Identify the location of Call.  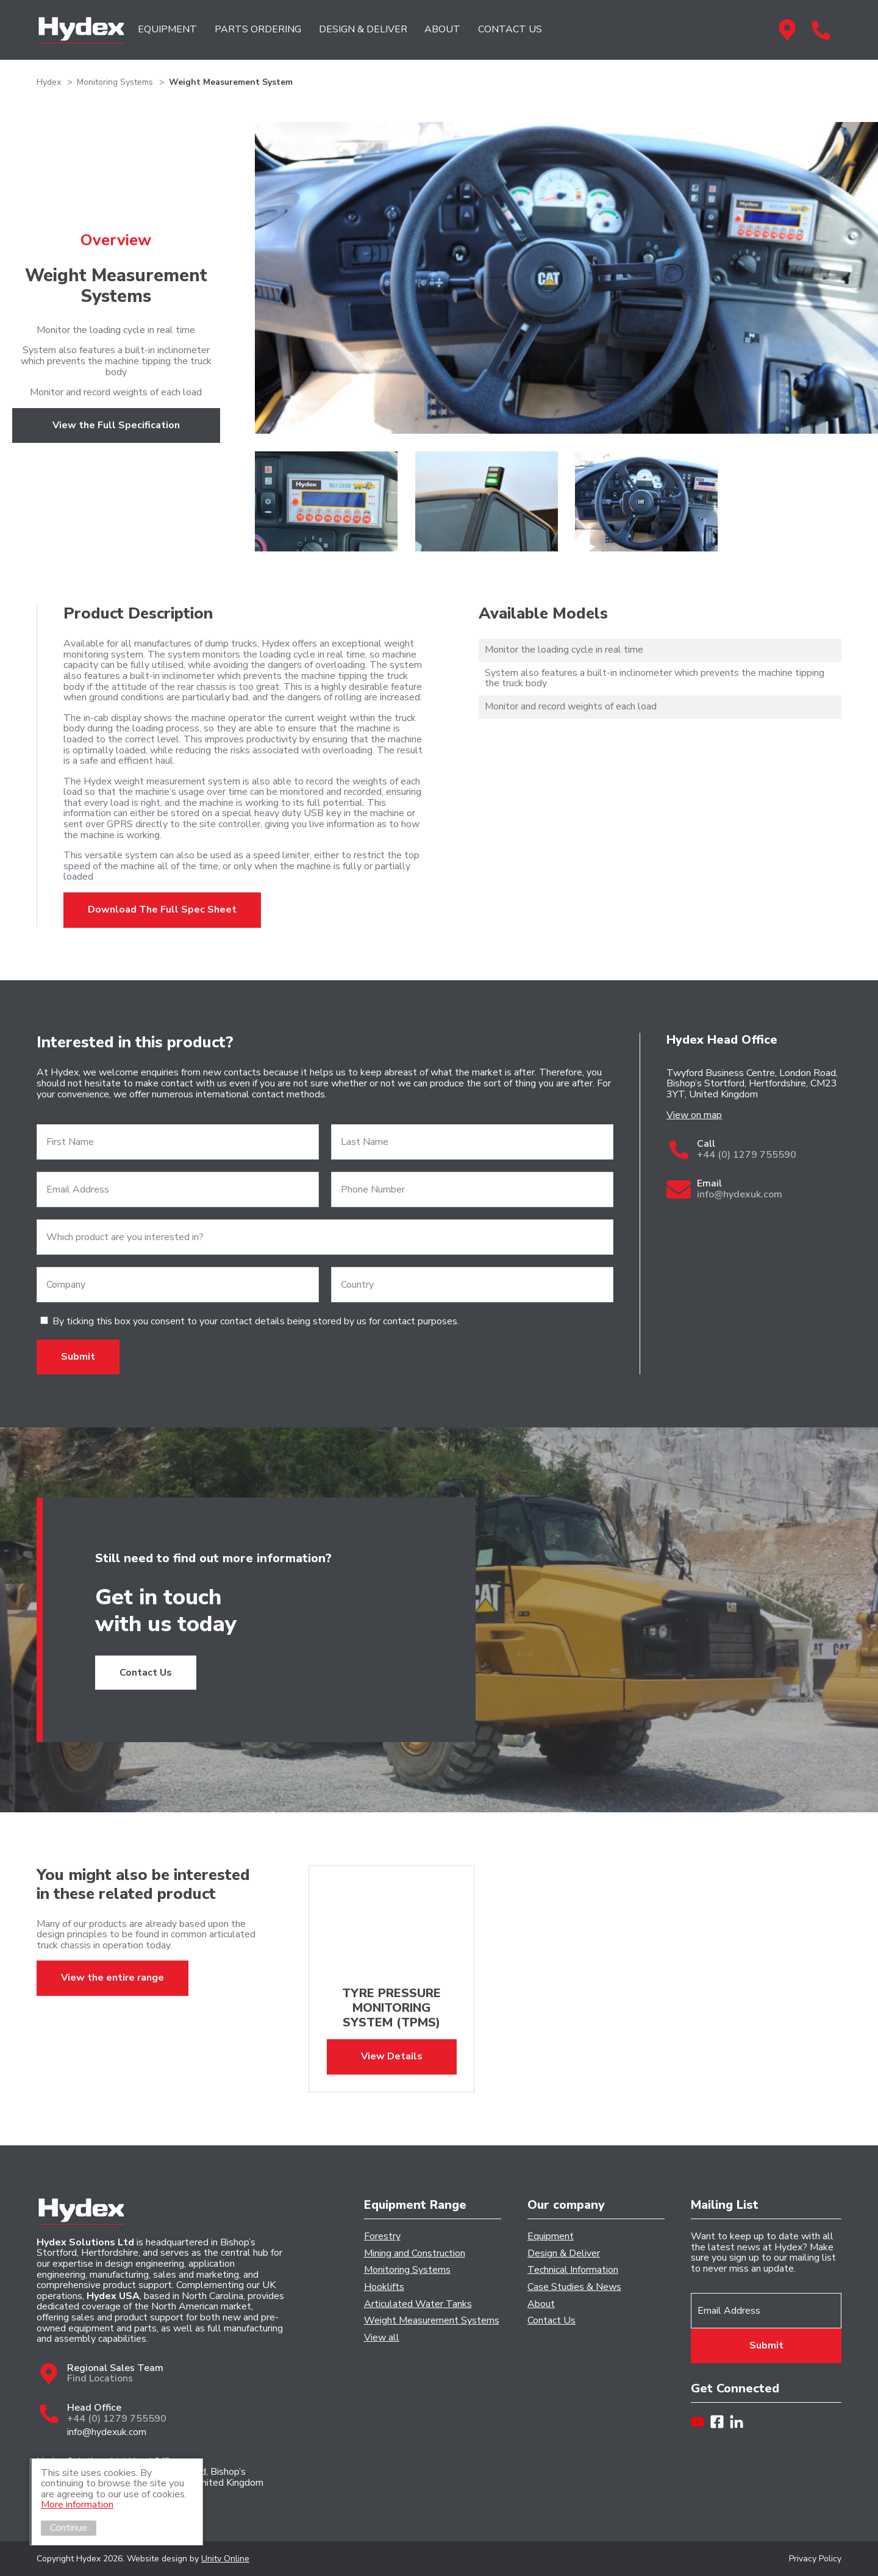
(769, 1149).